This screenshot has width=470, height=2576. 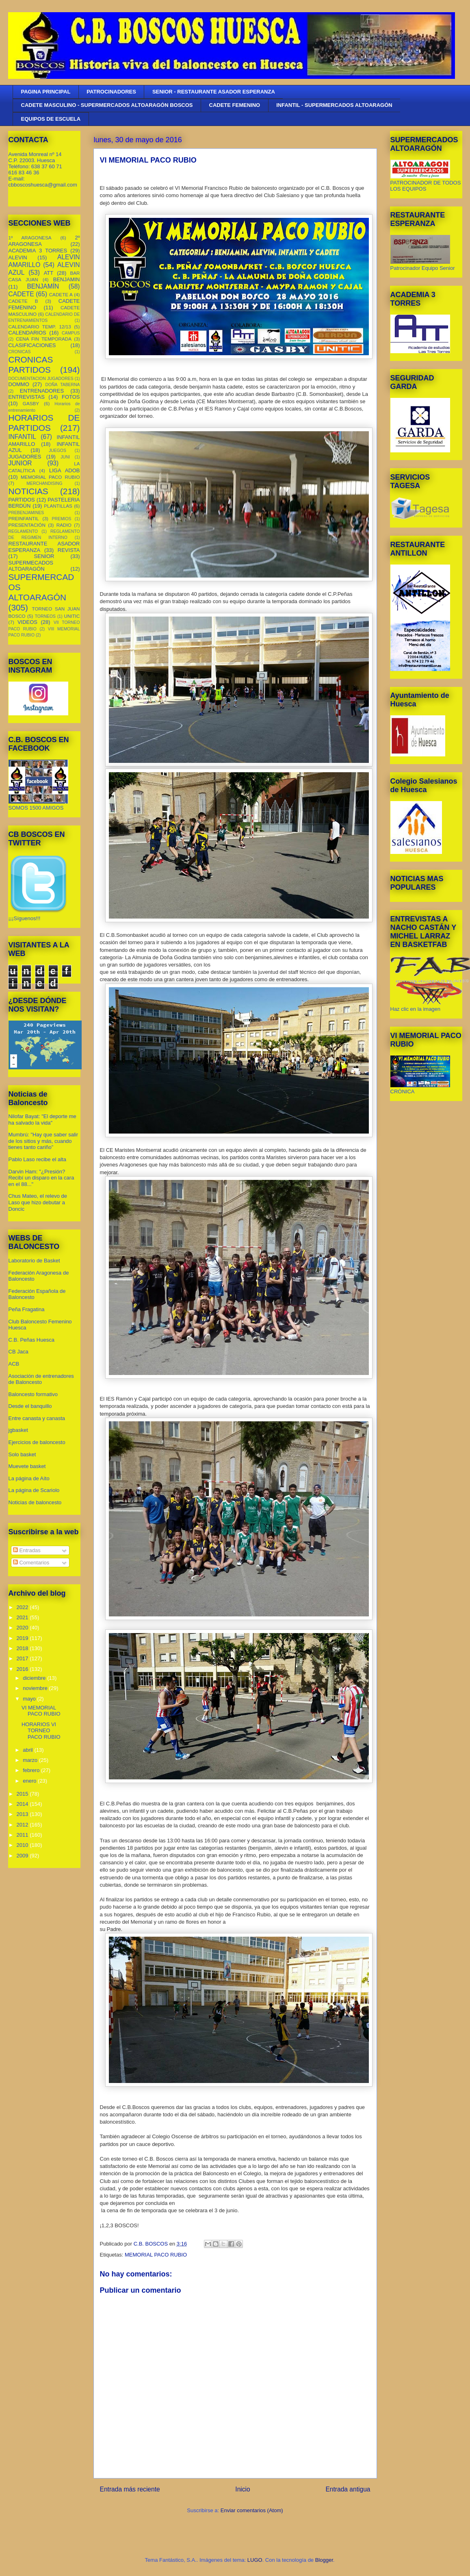 I want to click on JUGADORES, so click(x=25, y=457).